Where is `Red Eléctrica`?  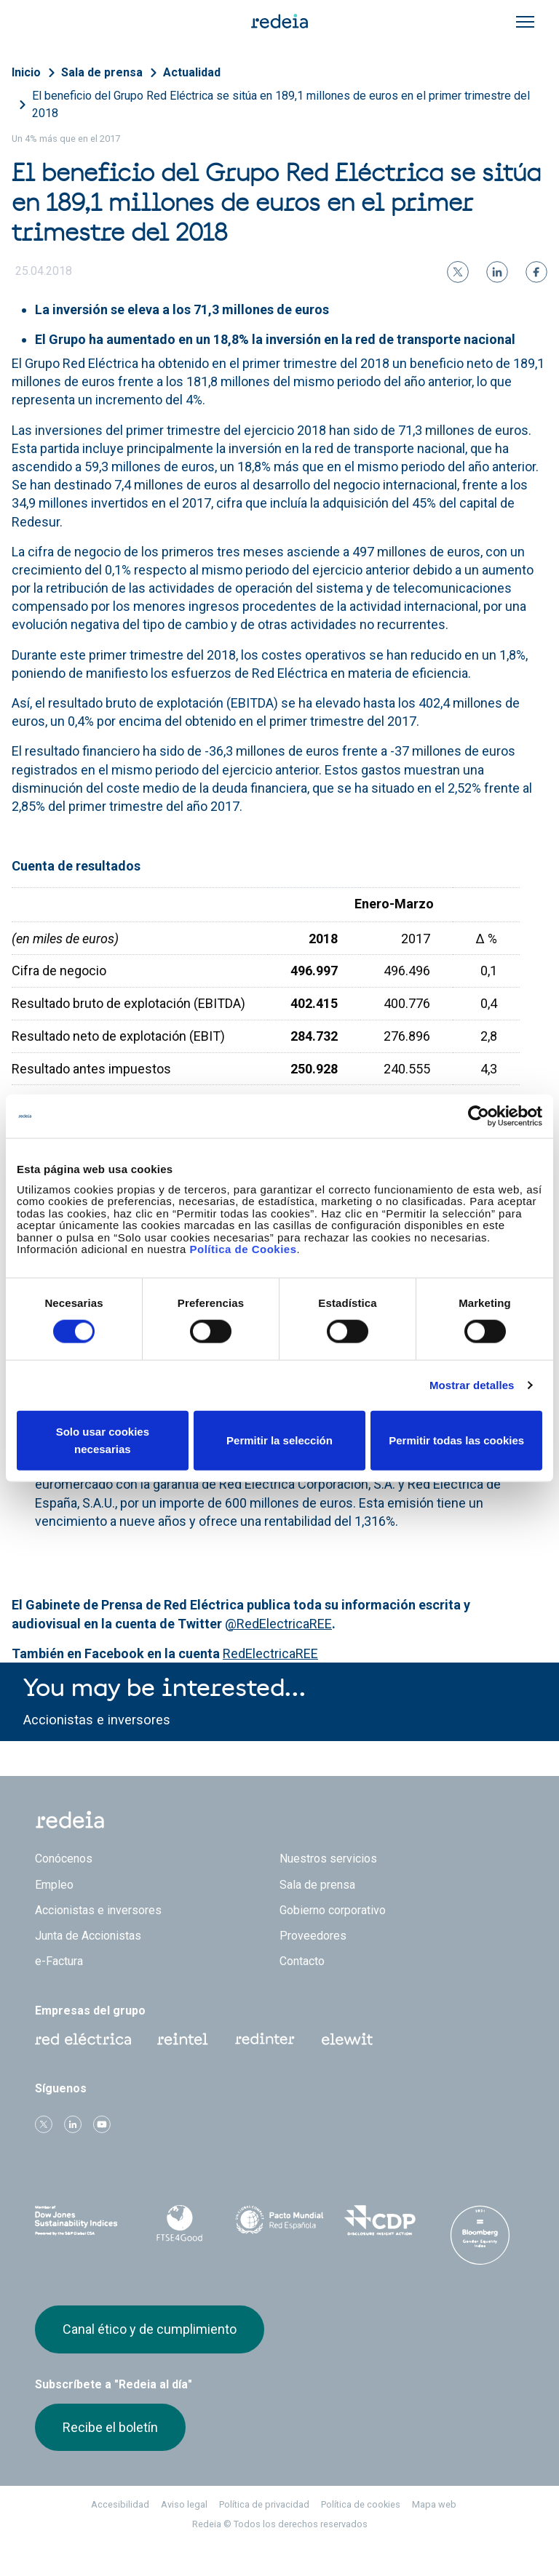 Red Eléctrica is located at coordinates (83, 2039).